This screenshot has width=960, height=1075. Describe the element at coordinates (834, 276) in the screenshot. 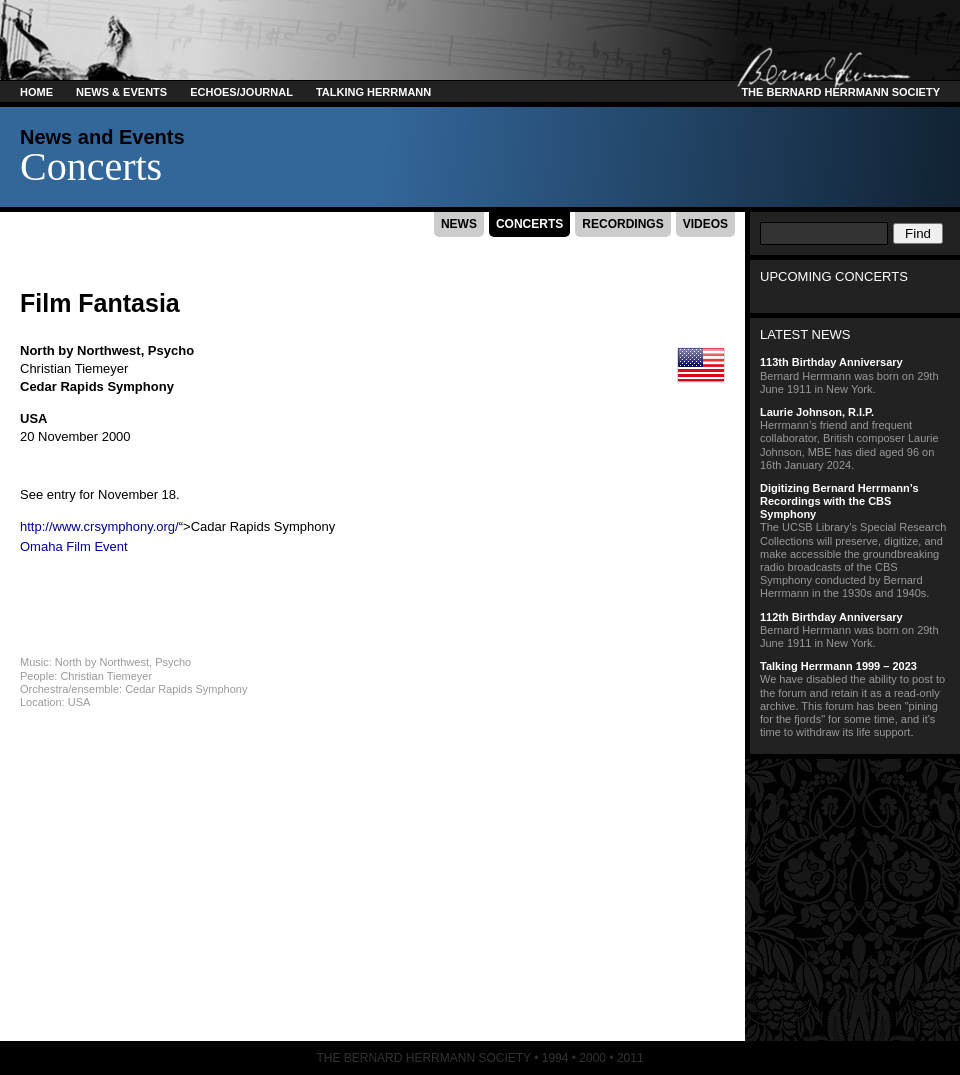

I see `Upcoming Concerts` at that location.